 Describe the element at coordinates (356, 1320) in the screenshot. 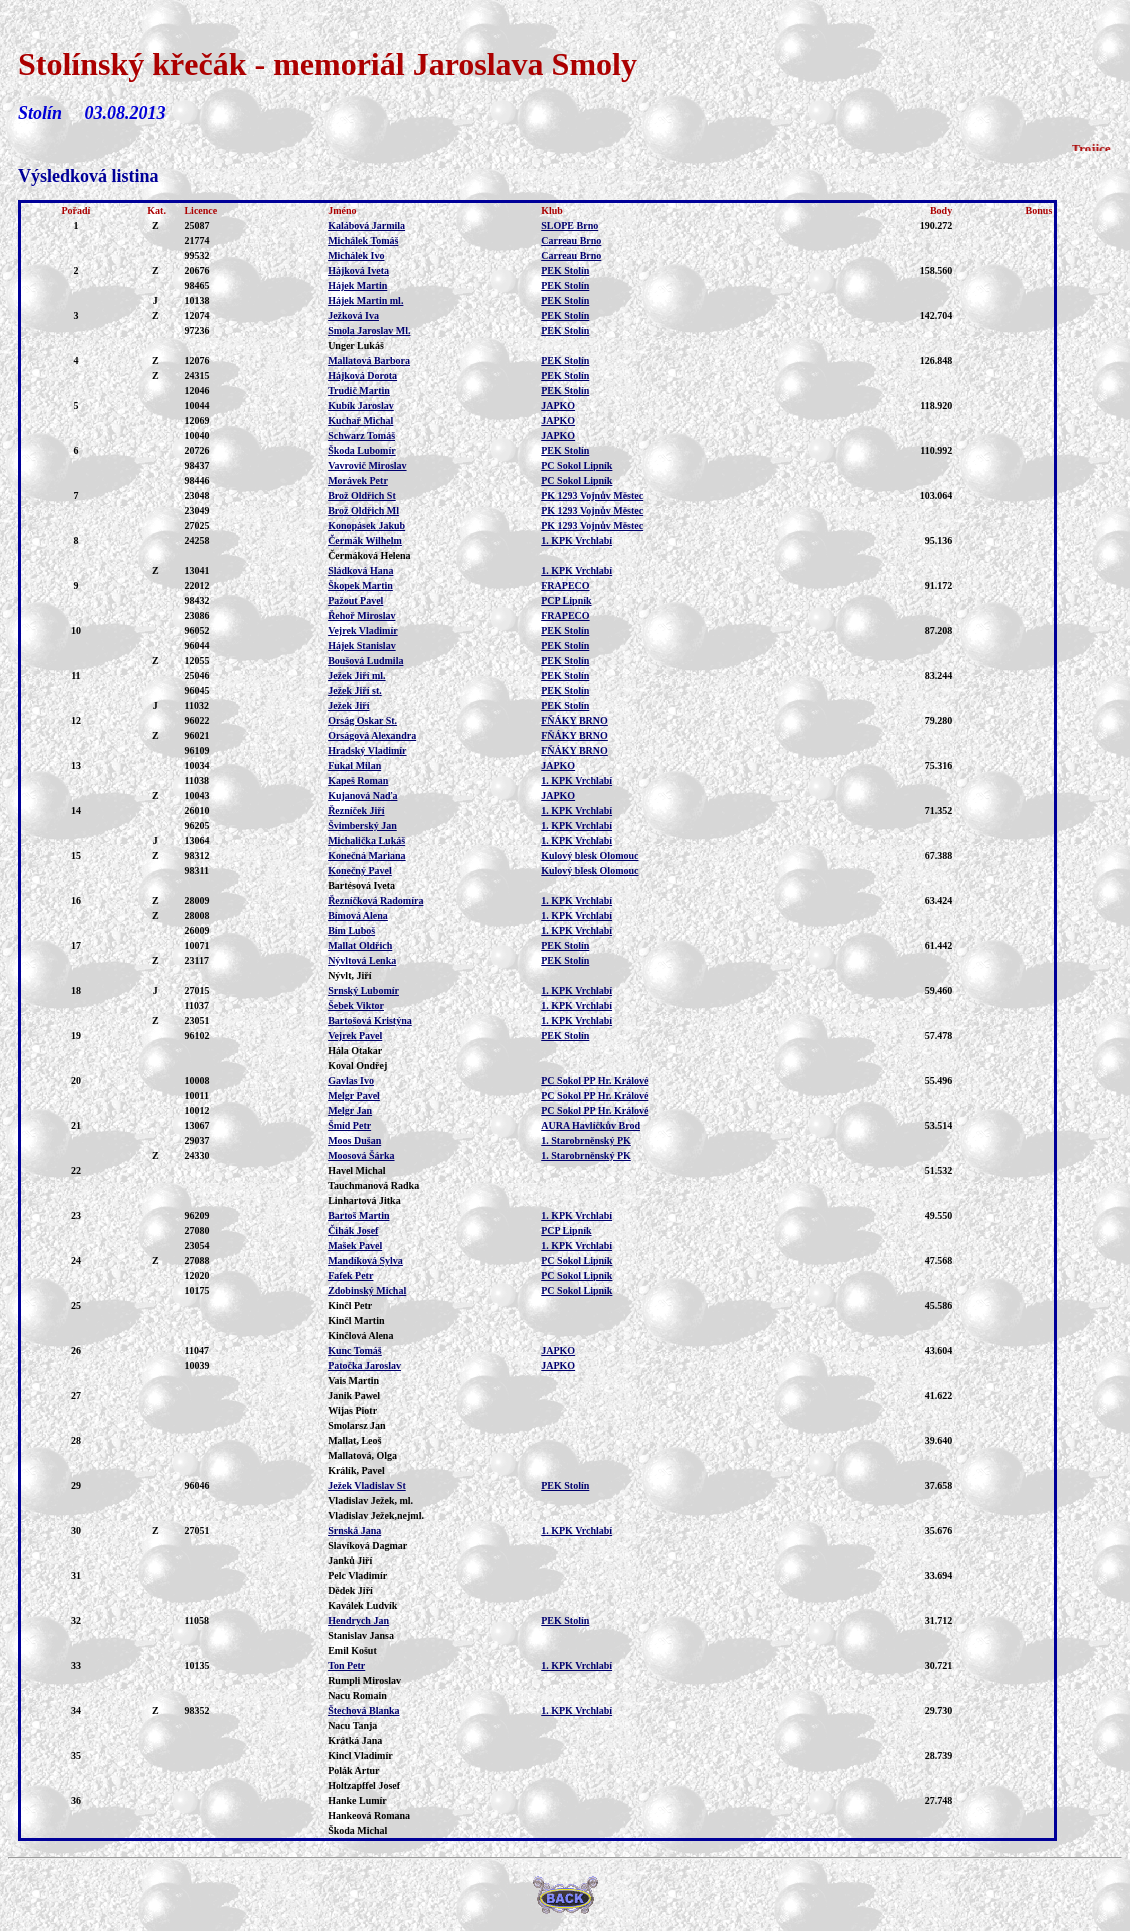

I see `Kinčl Martin` at that location.